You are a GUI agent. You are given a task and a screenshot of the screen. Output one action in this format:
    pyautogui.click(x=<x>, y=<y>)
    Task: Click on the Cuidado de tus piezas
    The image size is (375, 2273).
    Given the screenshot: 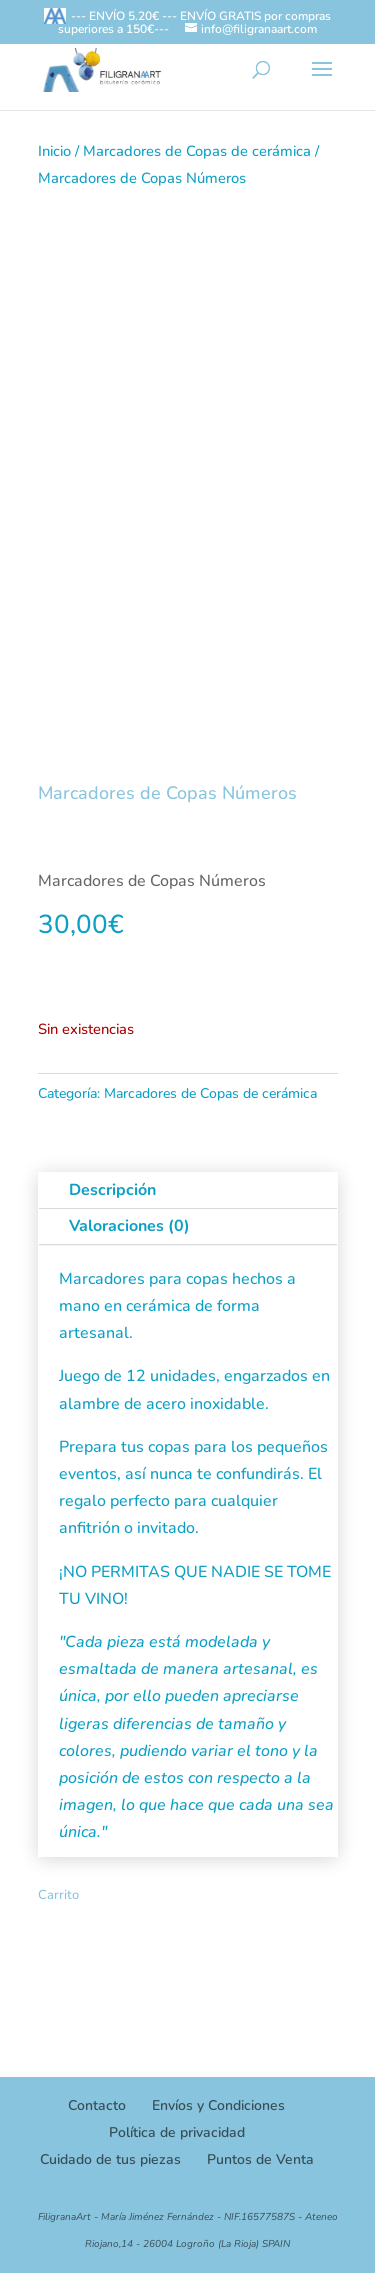 What is the action you would take?
    pyautogui.click(x=110, y=2159)
    